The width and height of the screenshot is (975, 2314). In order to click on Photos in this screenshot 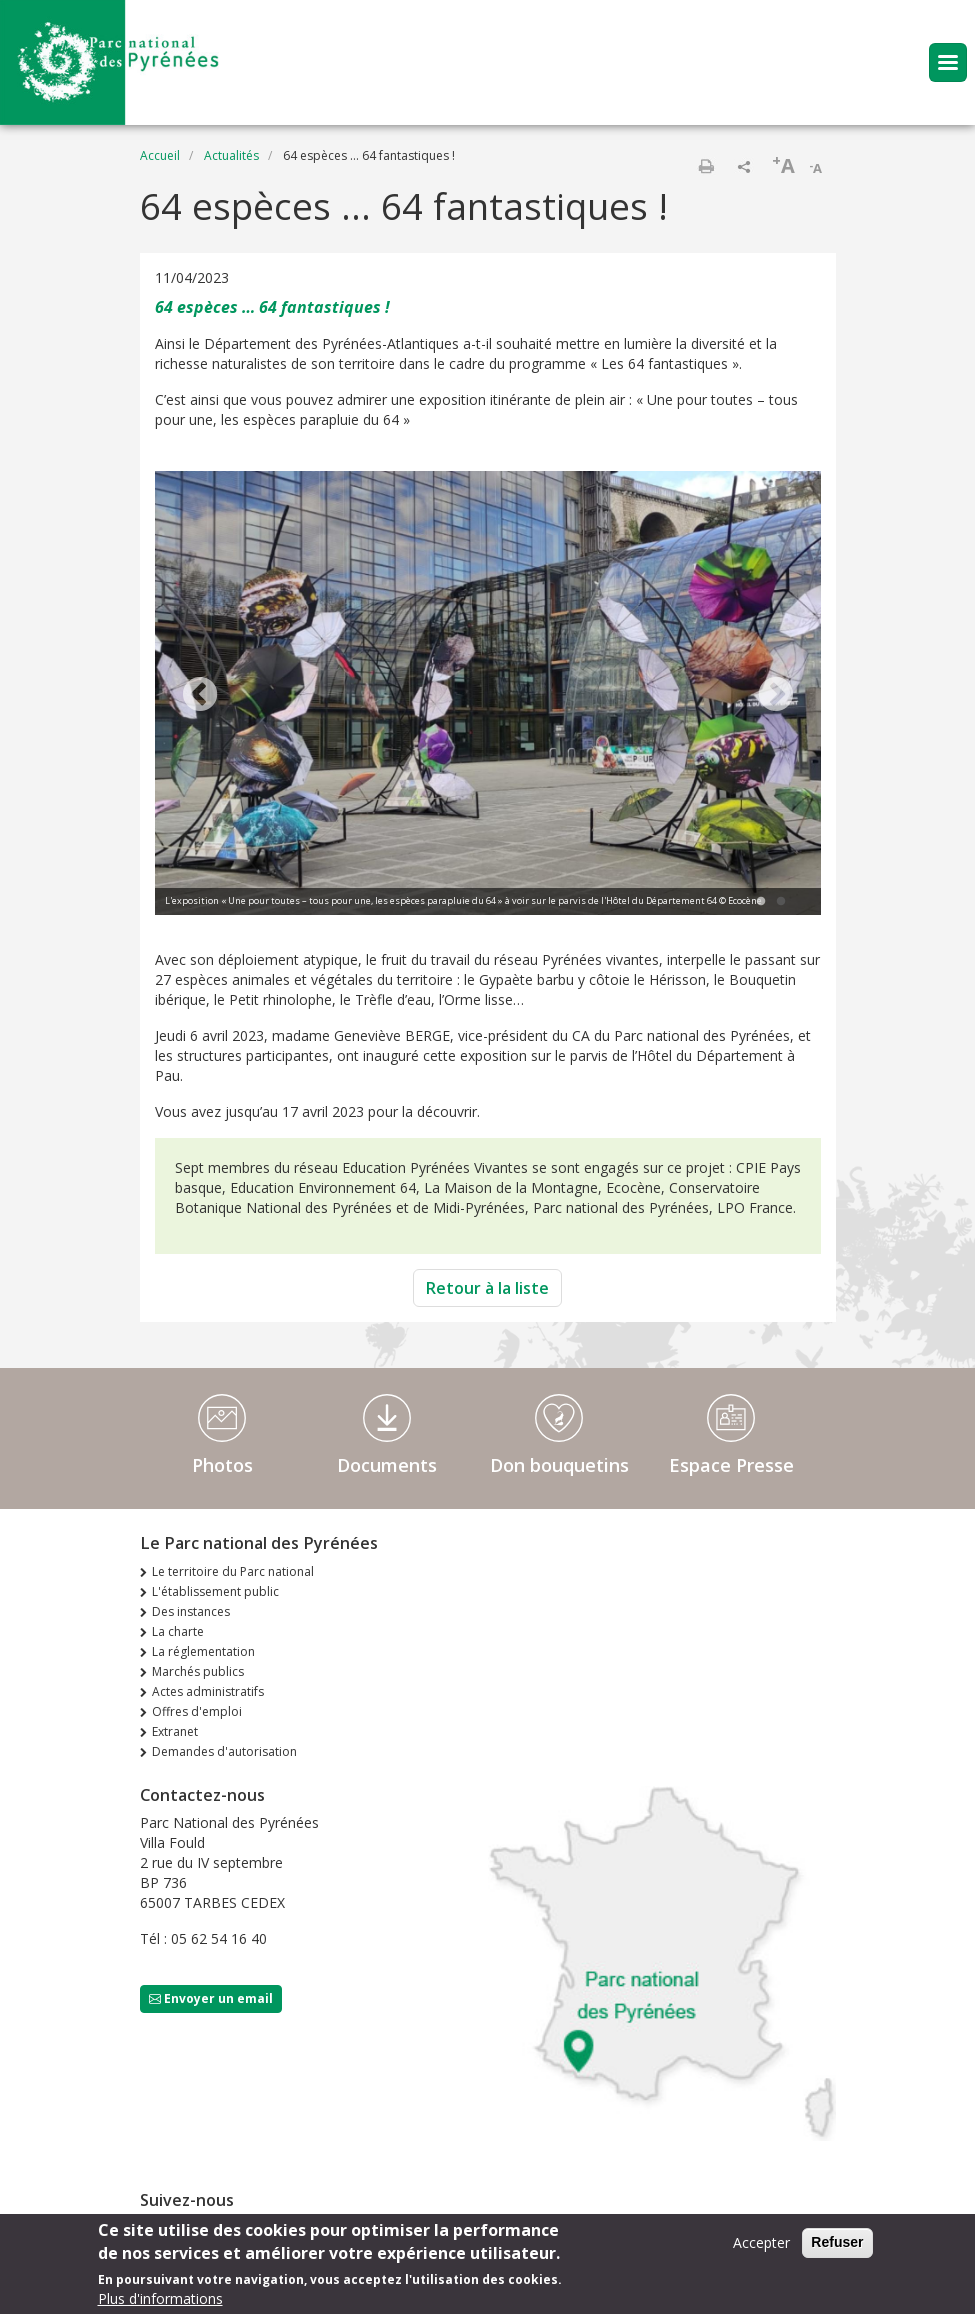, I will do `click(222, 1465)`.